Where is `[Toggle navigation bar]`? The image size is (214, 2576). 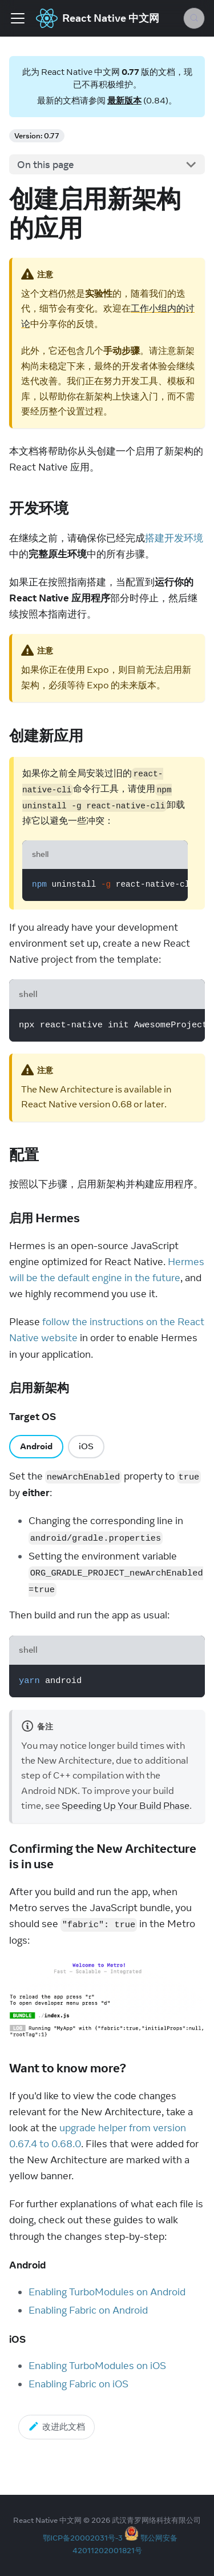 [Toggle navigation bar] is located at coordinates (17, 18).